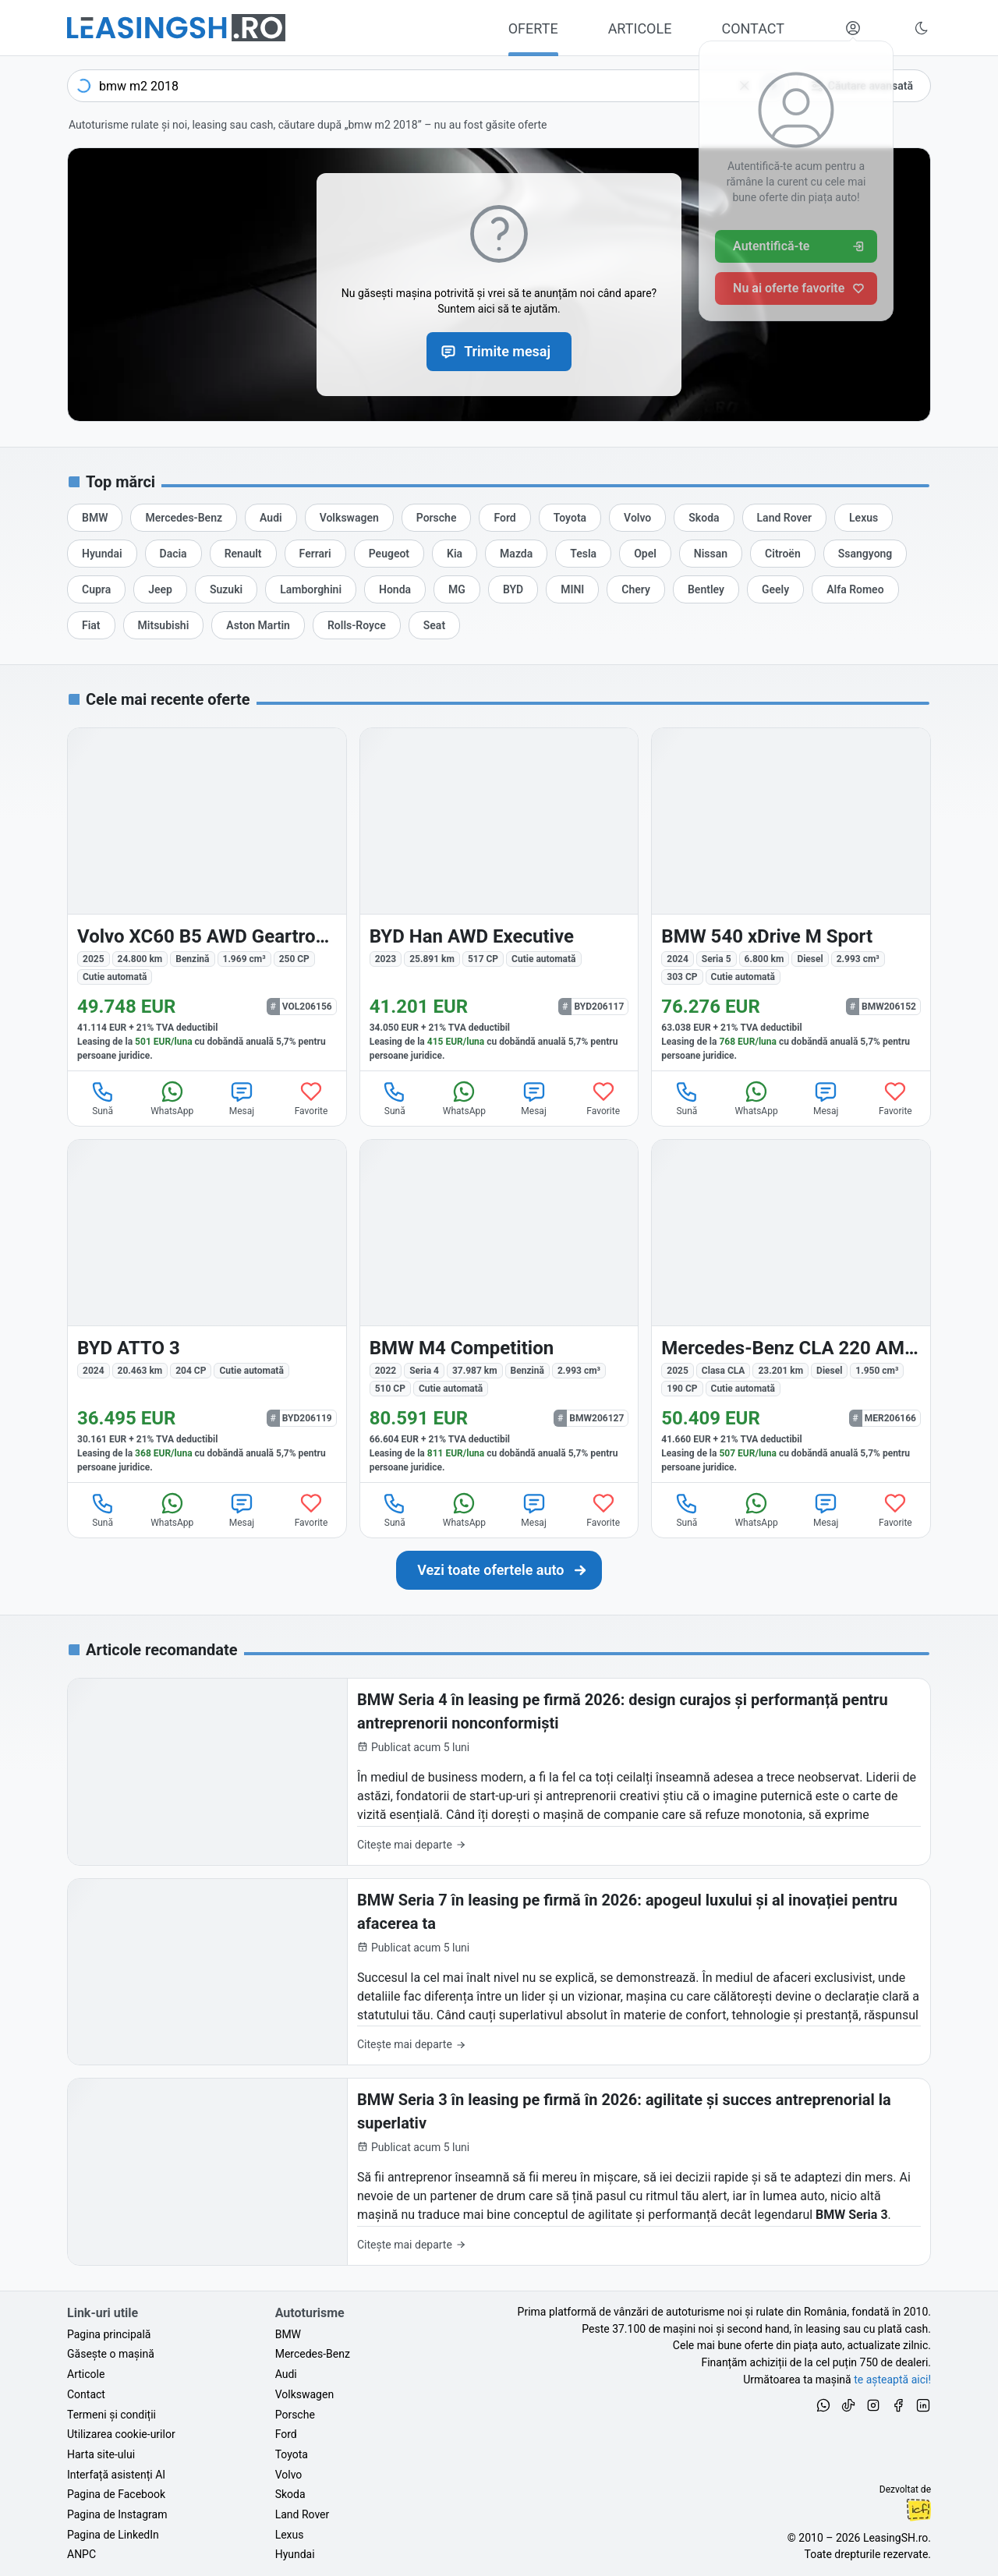  I want to click on [BMW M4 (Seria 4) din 2022 cu 37.987 km - oferta BMW206127], so click(499, 1311).